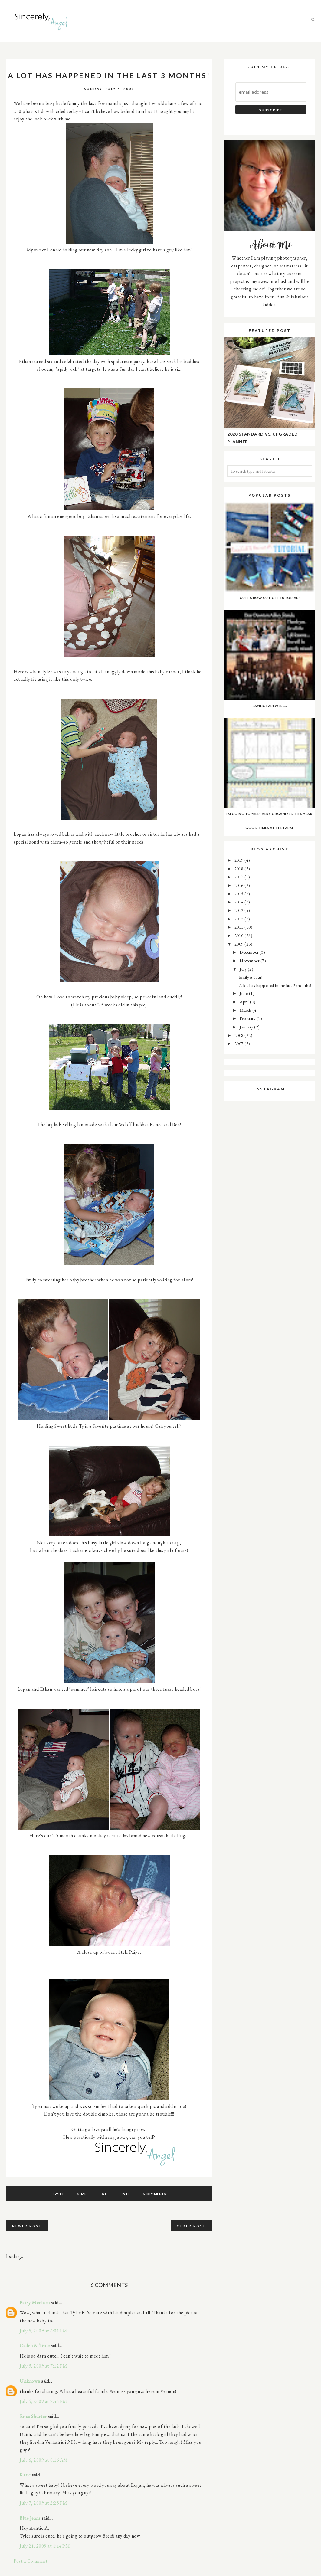  Describe the element at coordinates (43, 2331) in the screenshot. I see `July 5, 2009 at 6:01 PM` at that location.